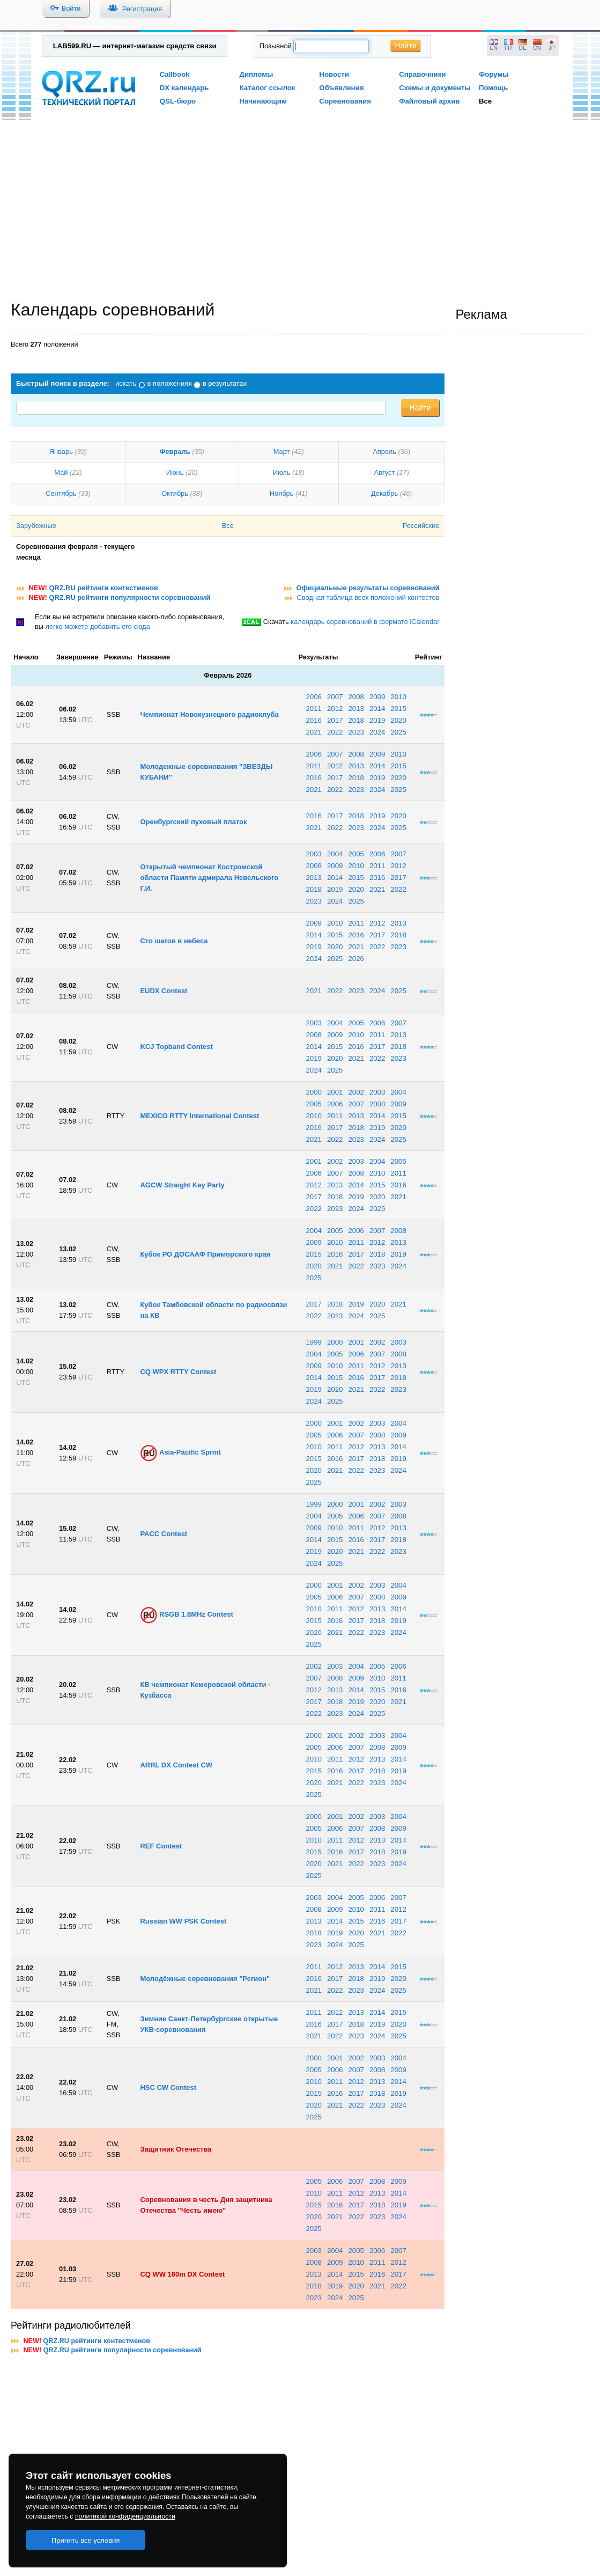 The width and height of the screenshot is (600, 2576). I want to click on Март, so click(281, 451).